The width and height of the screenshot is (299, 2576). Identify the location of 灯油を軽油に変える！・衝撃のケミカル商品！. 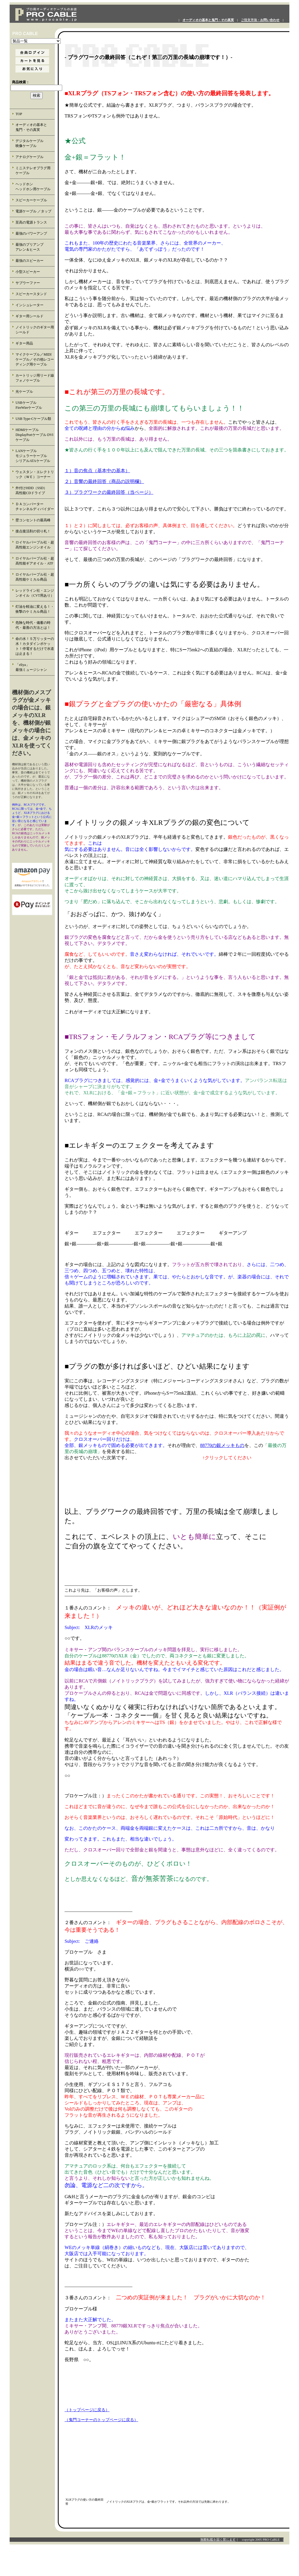
(34, 609).